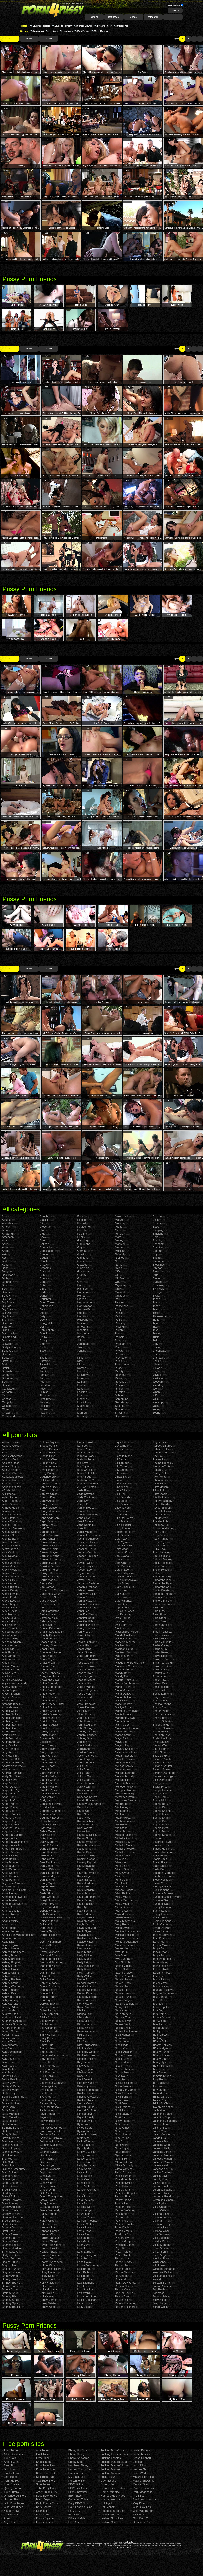  What do you see at coordinates (7, 1233) in the screenshot?
I see `Amazing` at bounding box center [7, 1233].